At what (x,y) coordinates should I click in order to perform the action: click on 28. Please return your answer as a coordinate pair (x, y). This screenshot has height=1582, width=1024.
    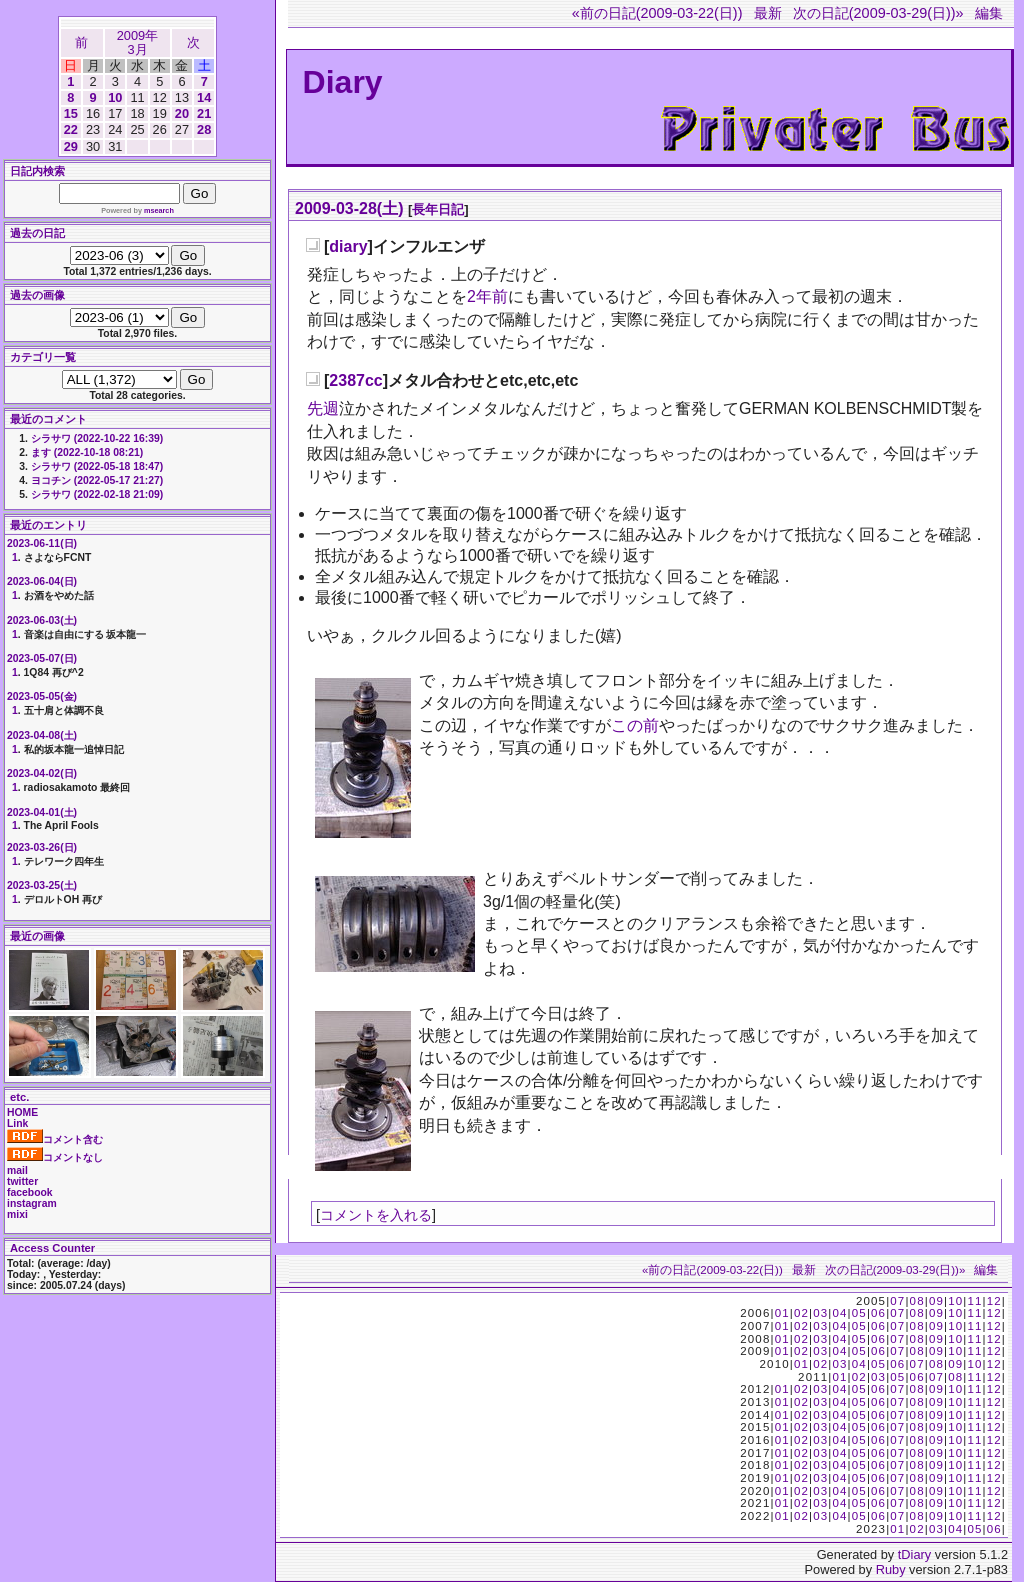
    Looking at the image, I should click on (204, 129).